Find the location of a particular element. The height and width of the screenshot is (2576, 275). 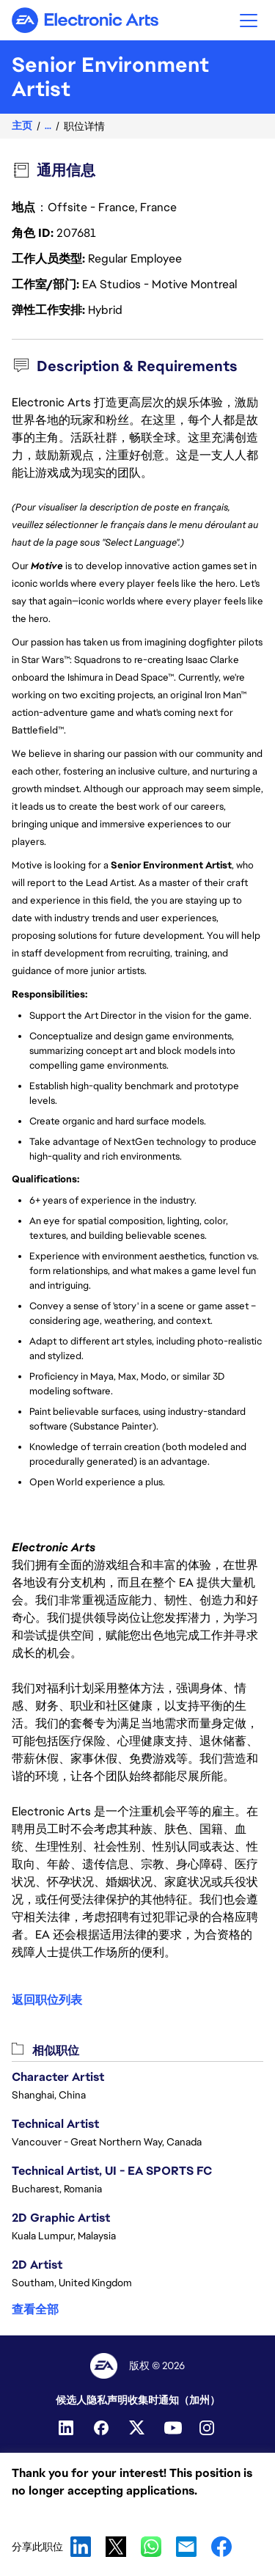

LinkedIn [button] is located at coordinates (80, 2546).